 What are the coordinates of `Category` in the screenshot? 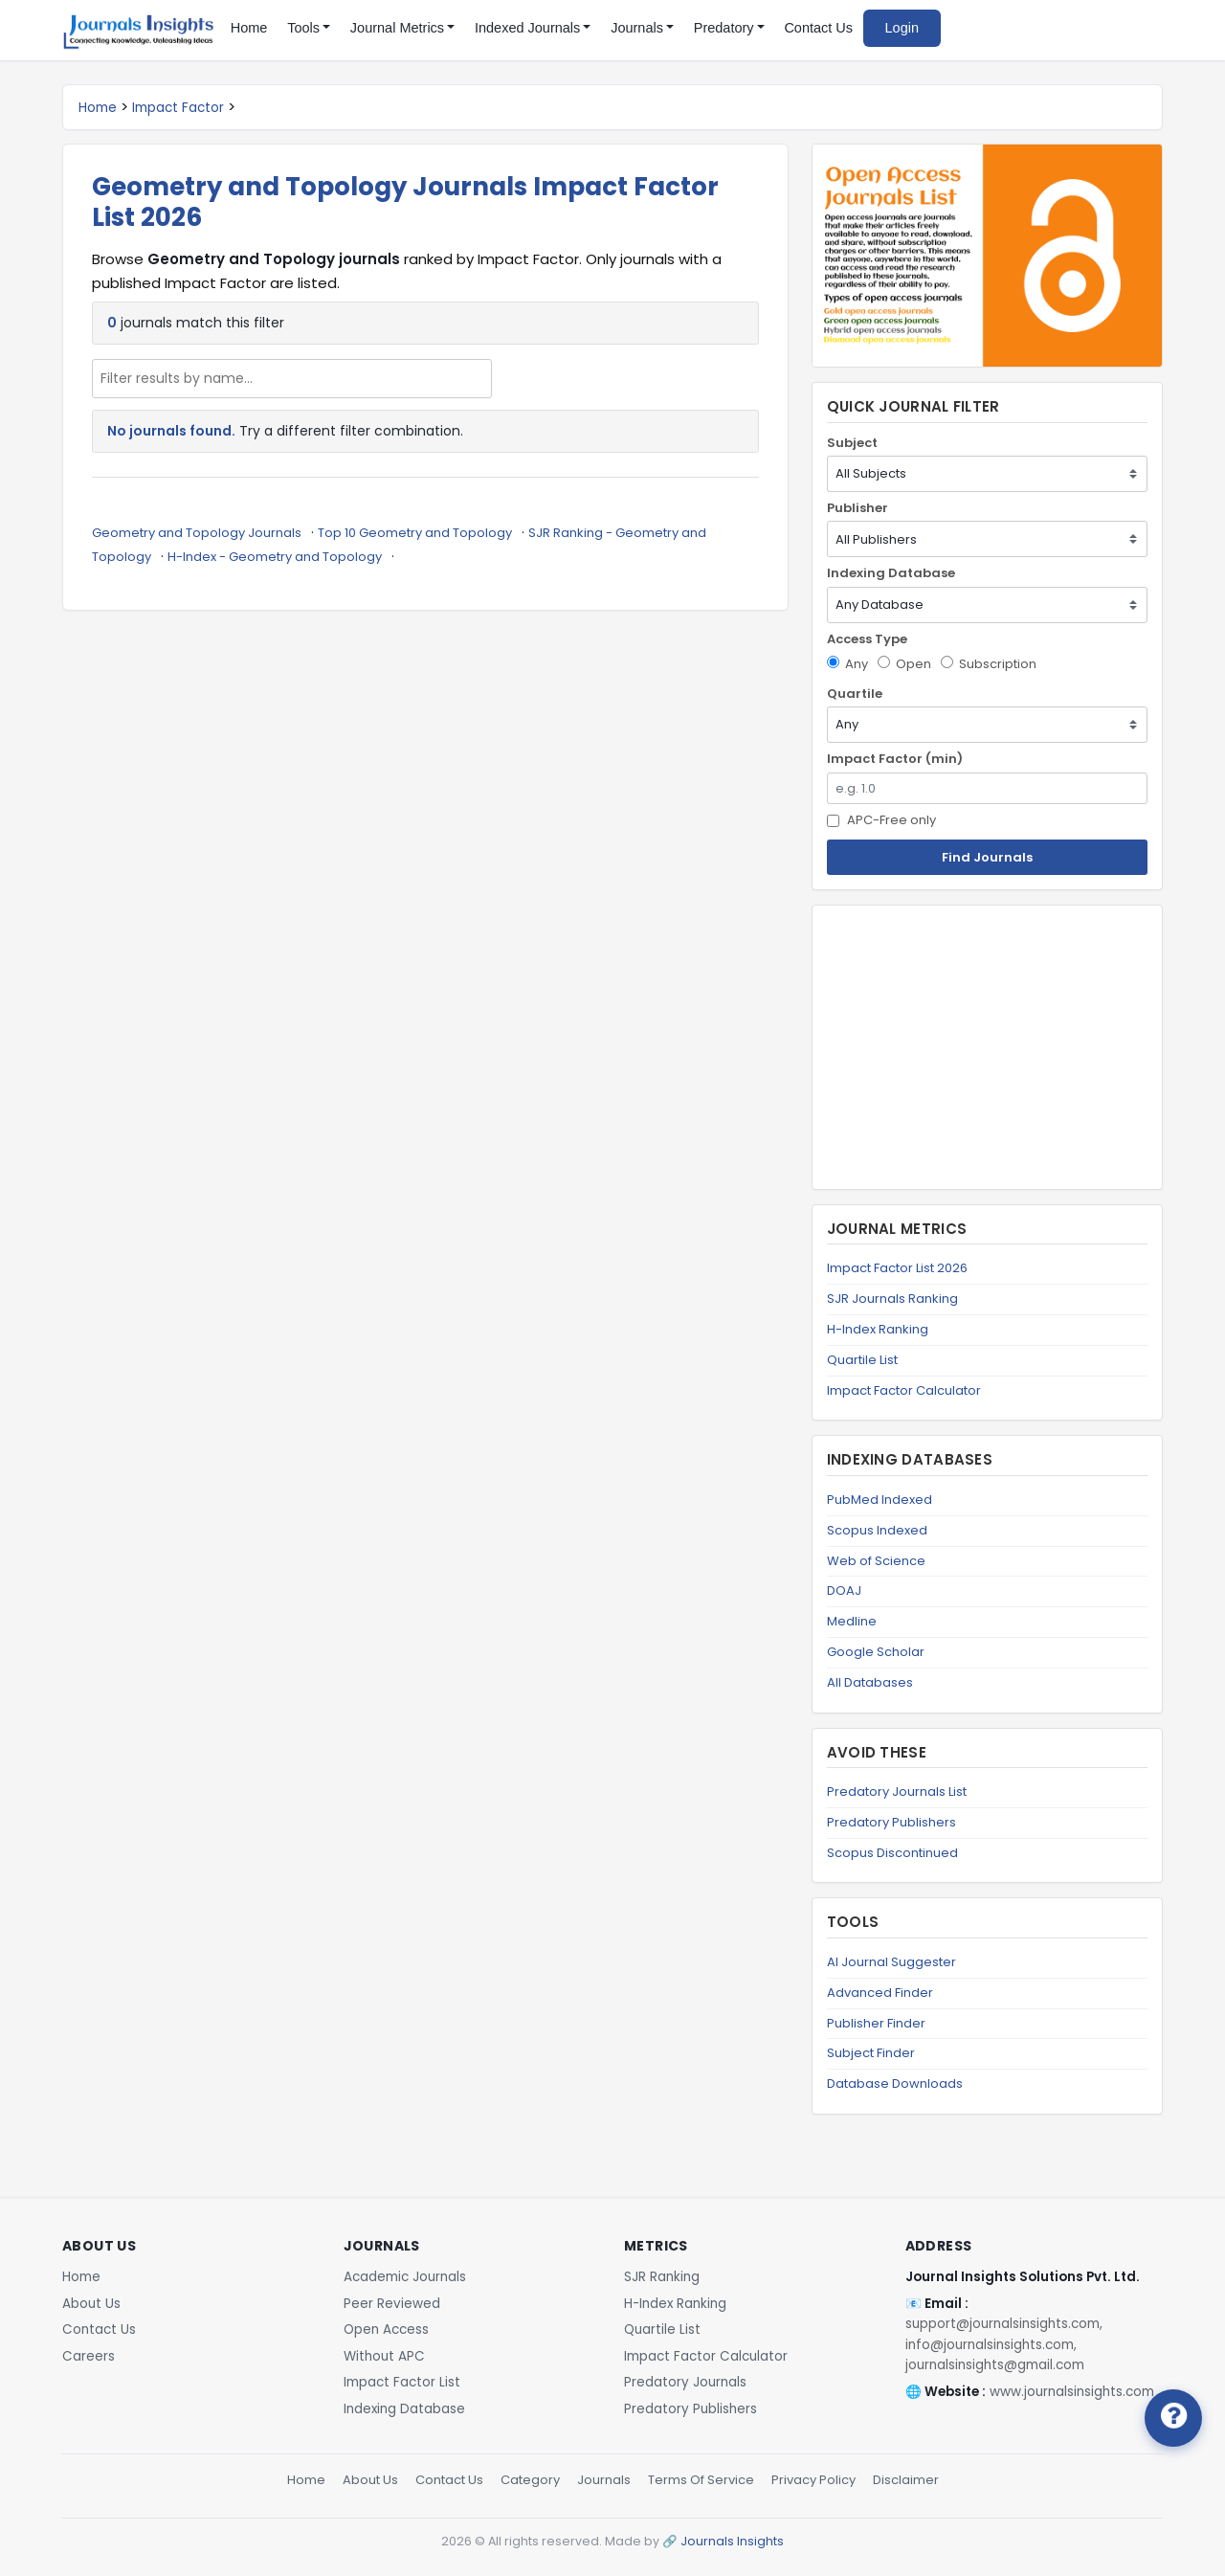 It's located at (530, 2480).